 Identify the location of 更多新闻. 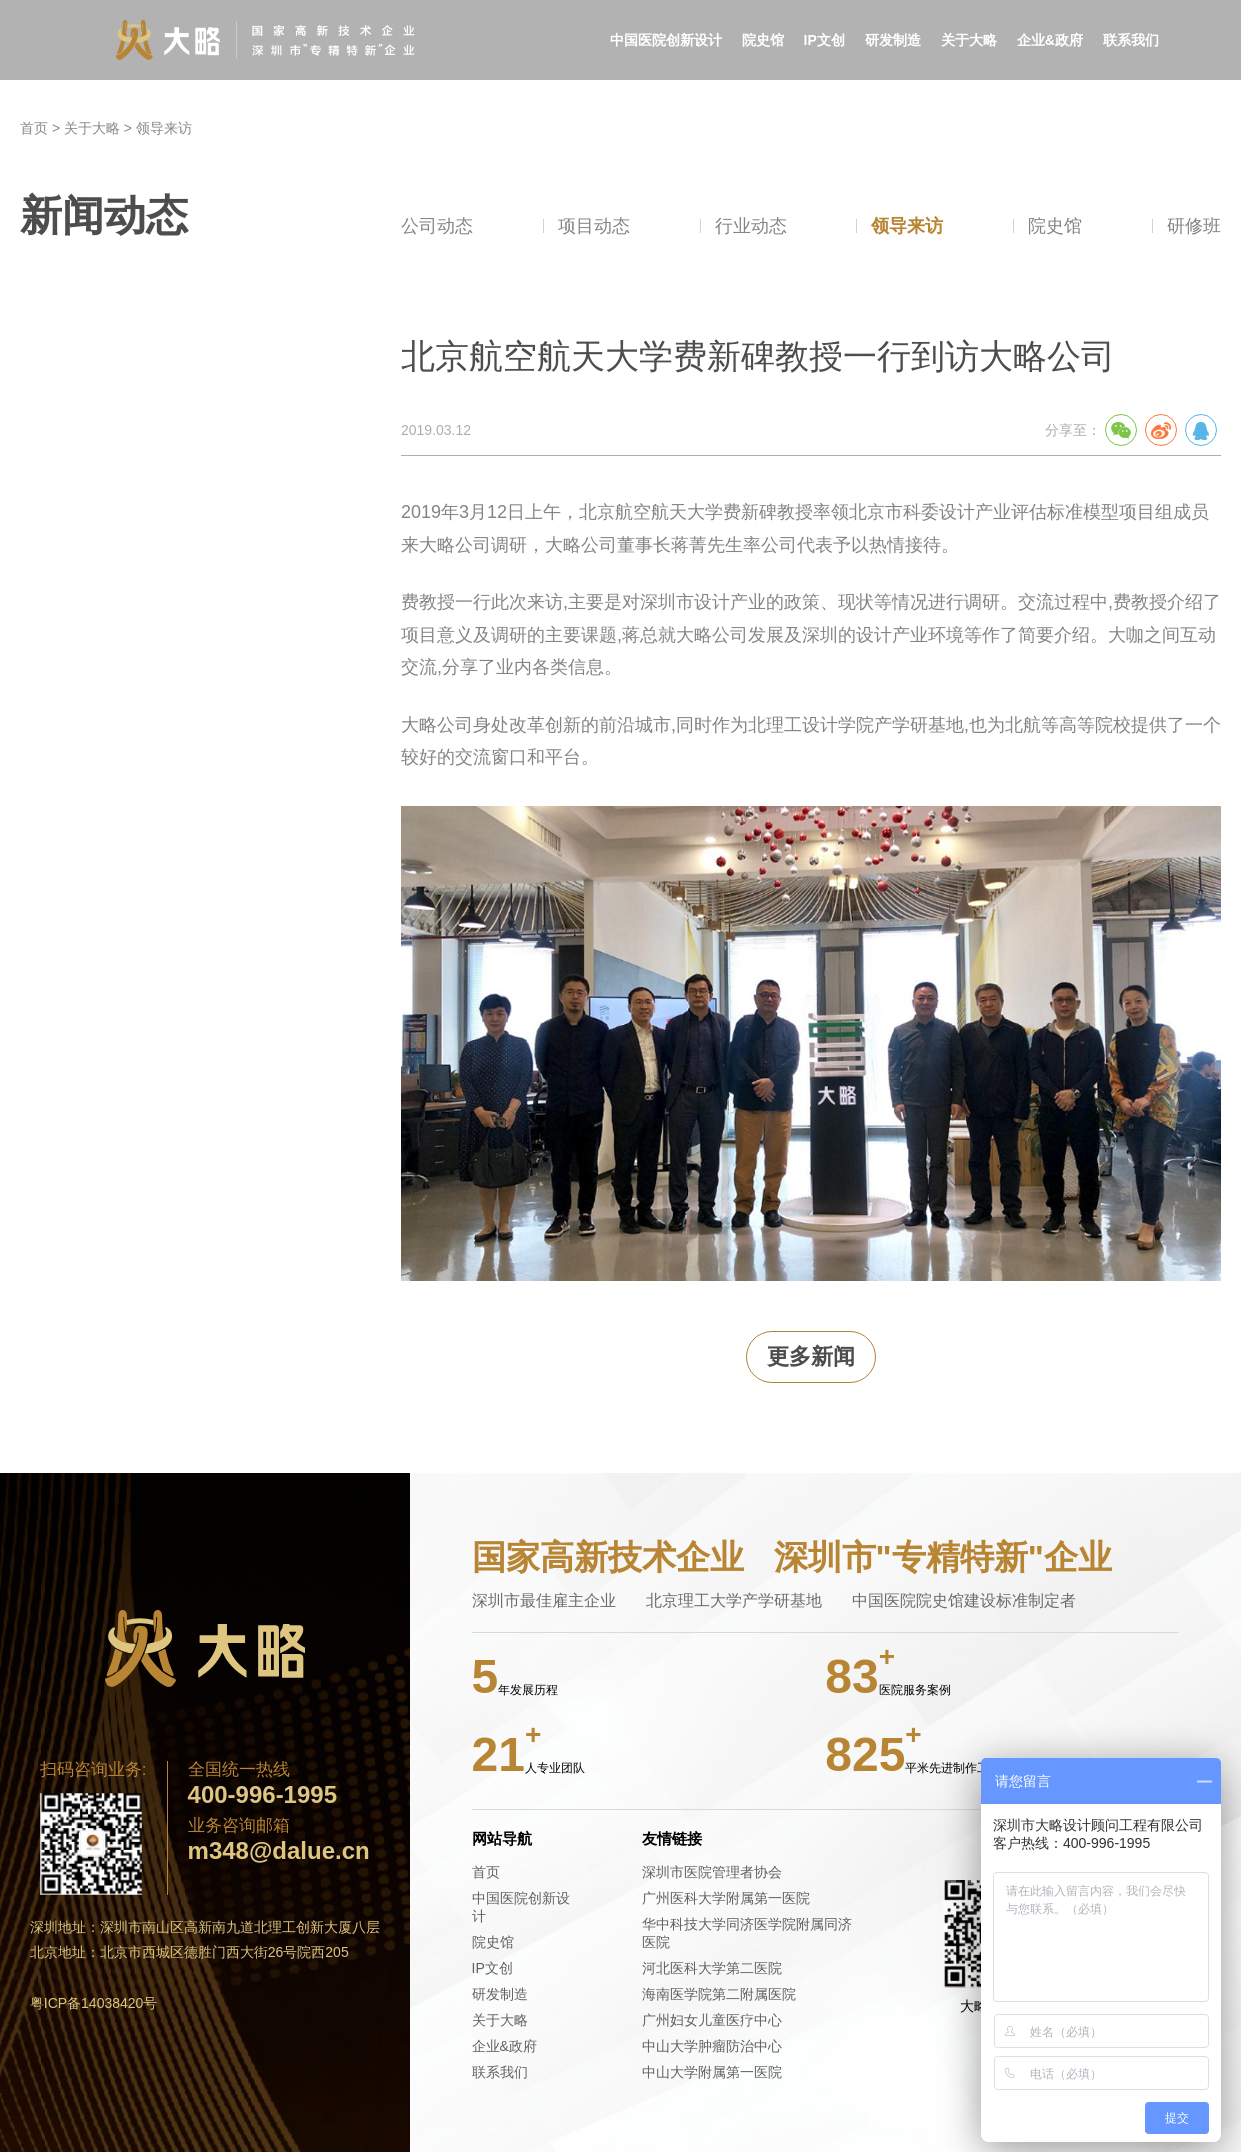
(811, 1356).